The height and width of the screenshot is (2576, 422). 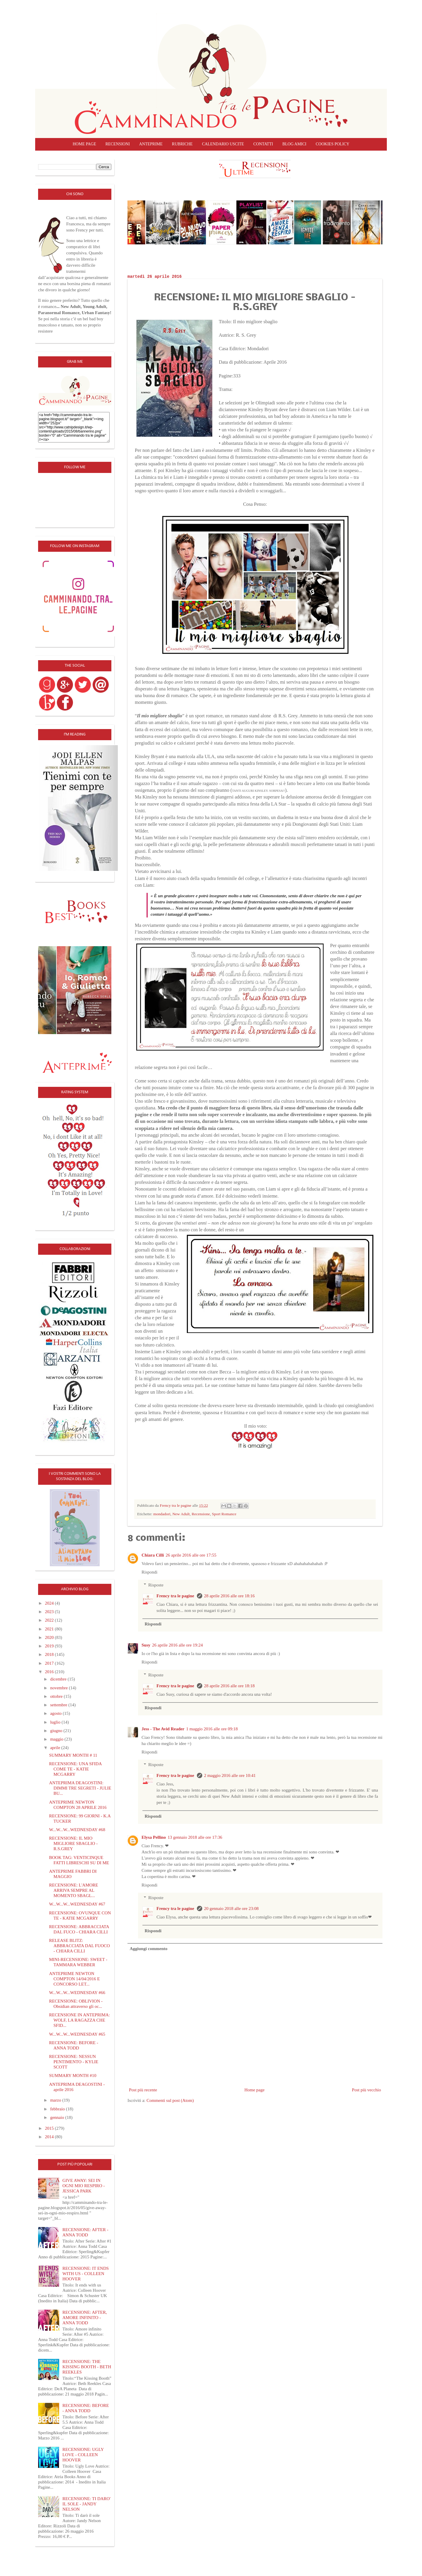 What do you see at coordinates (77, 1992) in the screenshot?
I see `W...W...W...WEDNESDAY #66` at bounding box center [77, 1992].